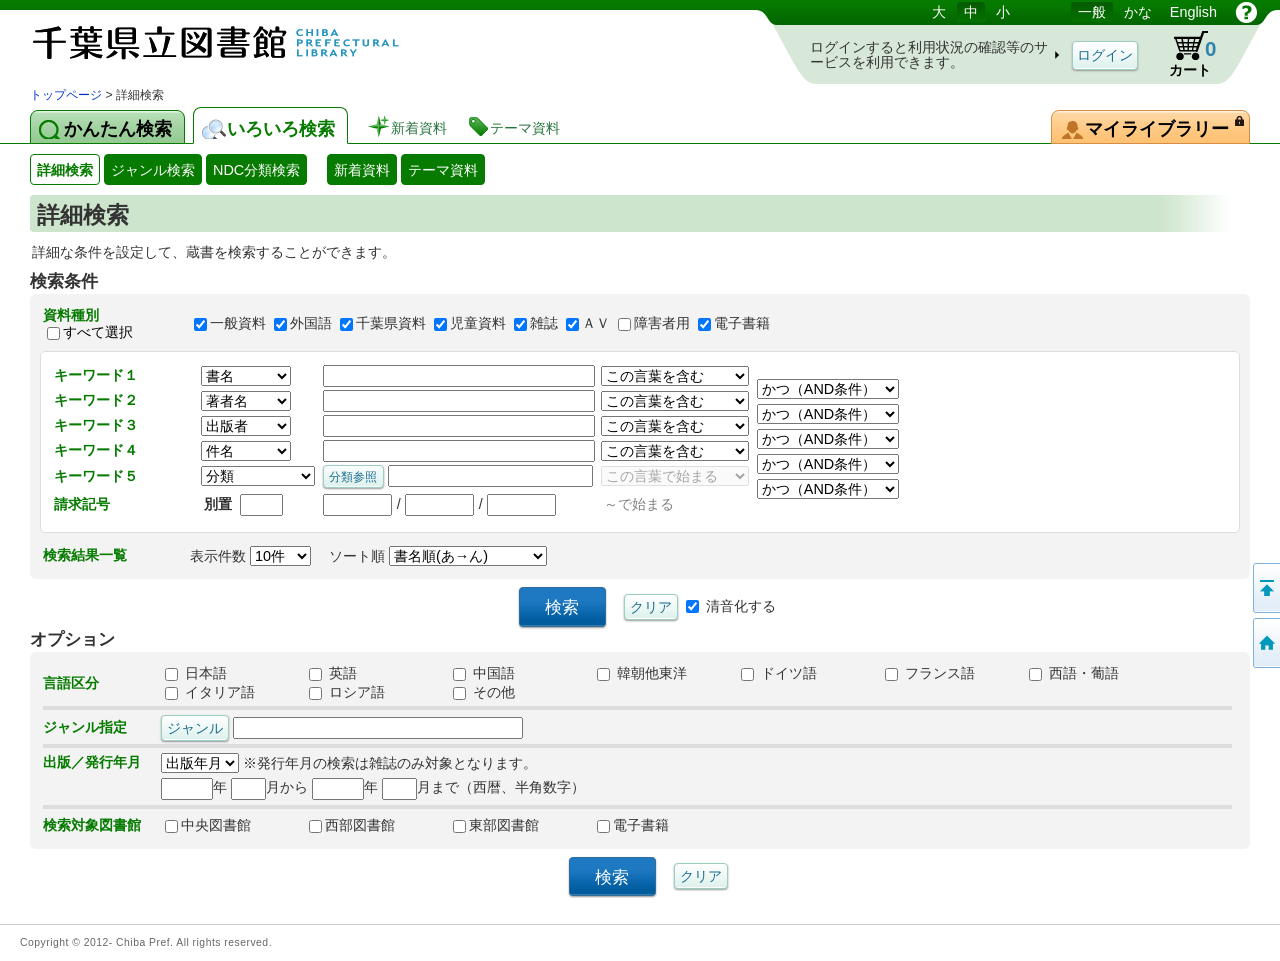  Describe the element at coordinates (208, 825) in the screenshot. I see `中央図書館` at that location.